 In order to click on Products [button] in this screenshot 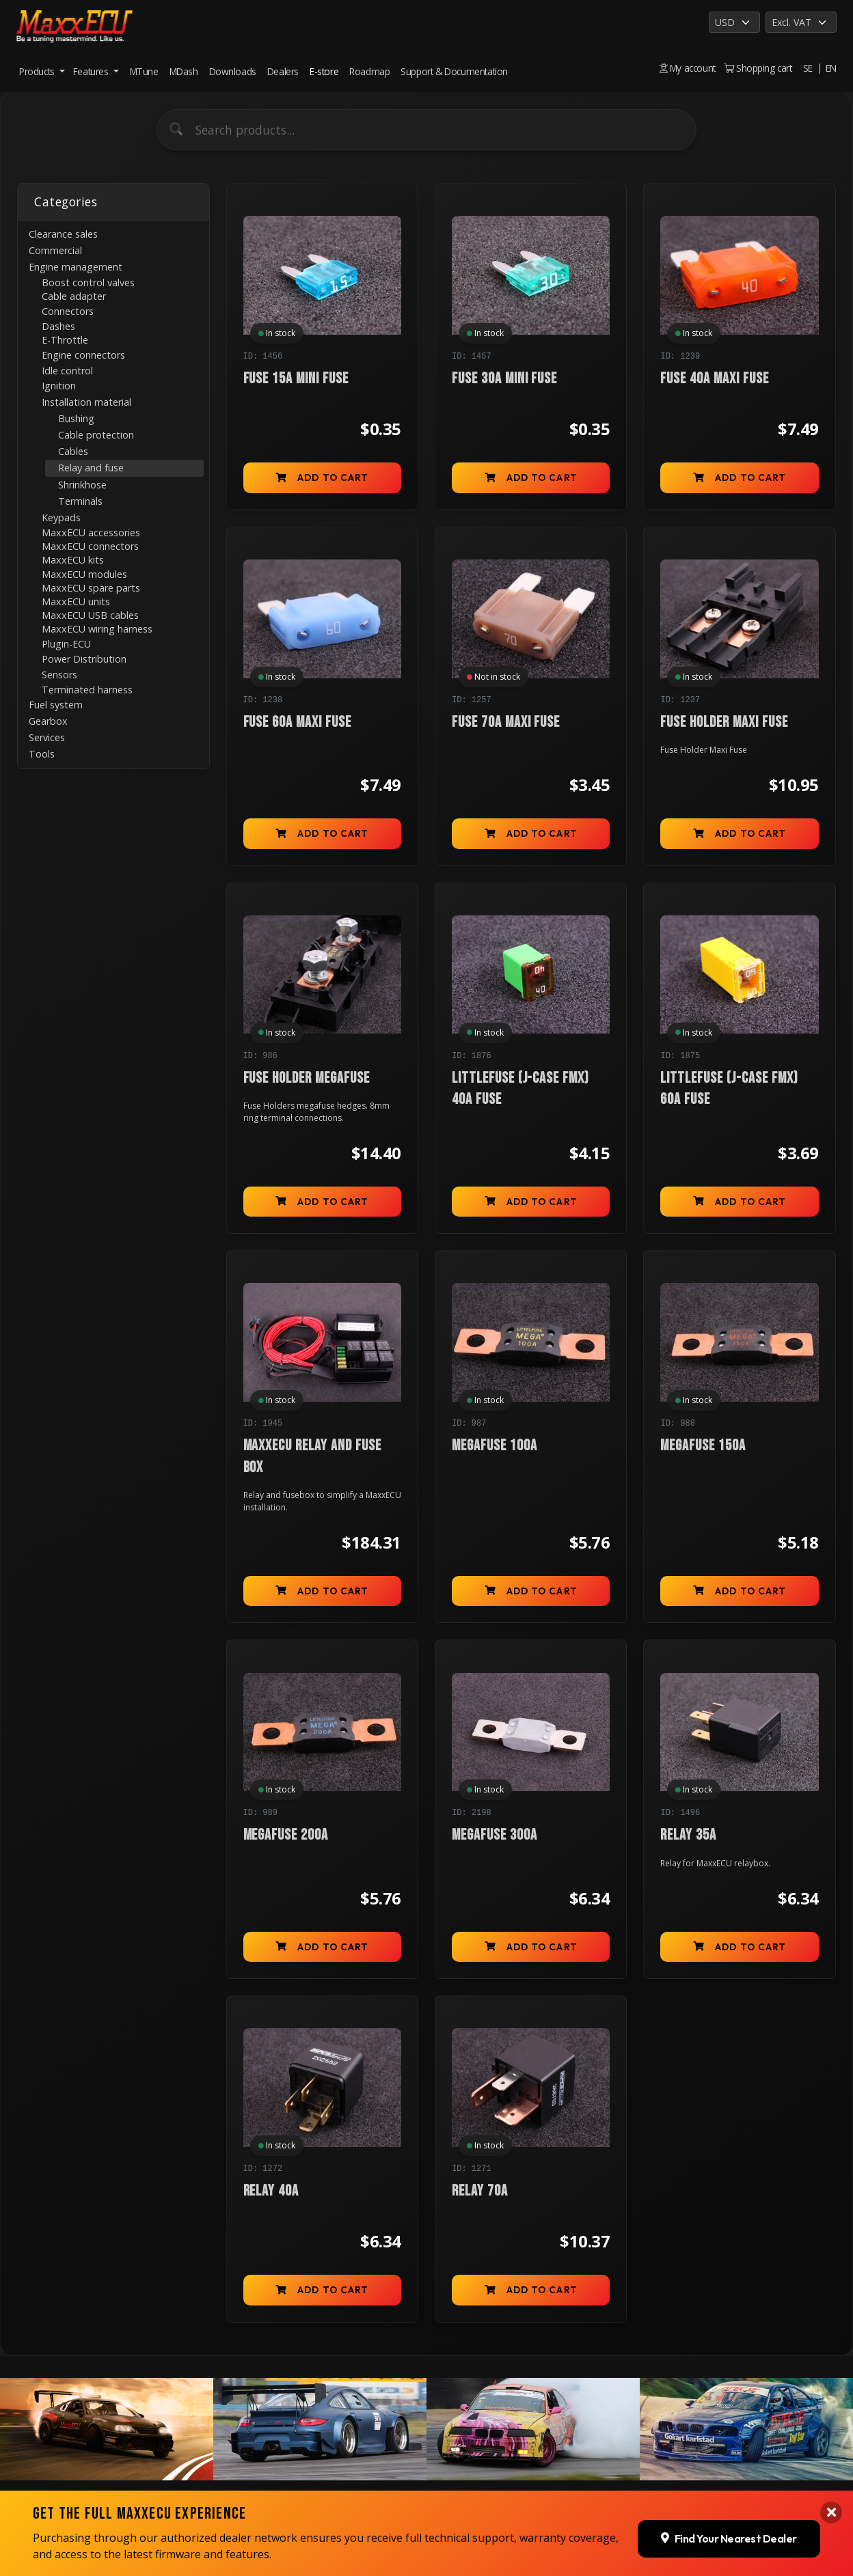, I will do `click(38, 71)`.